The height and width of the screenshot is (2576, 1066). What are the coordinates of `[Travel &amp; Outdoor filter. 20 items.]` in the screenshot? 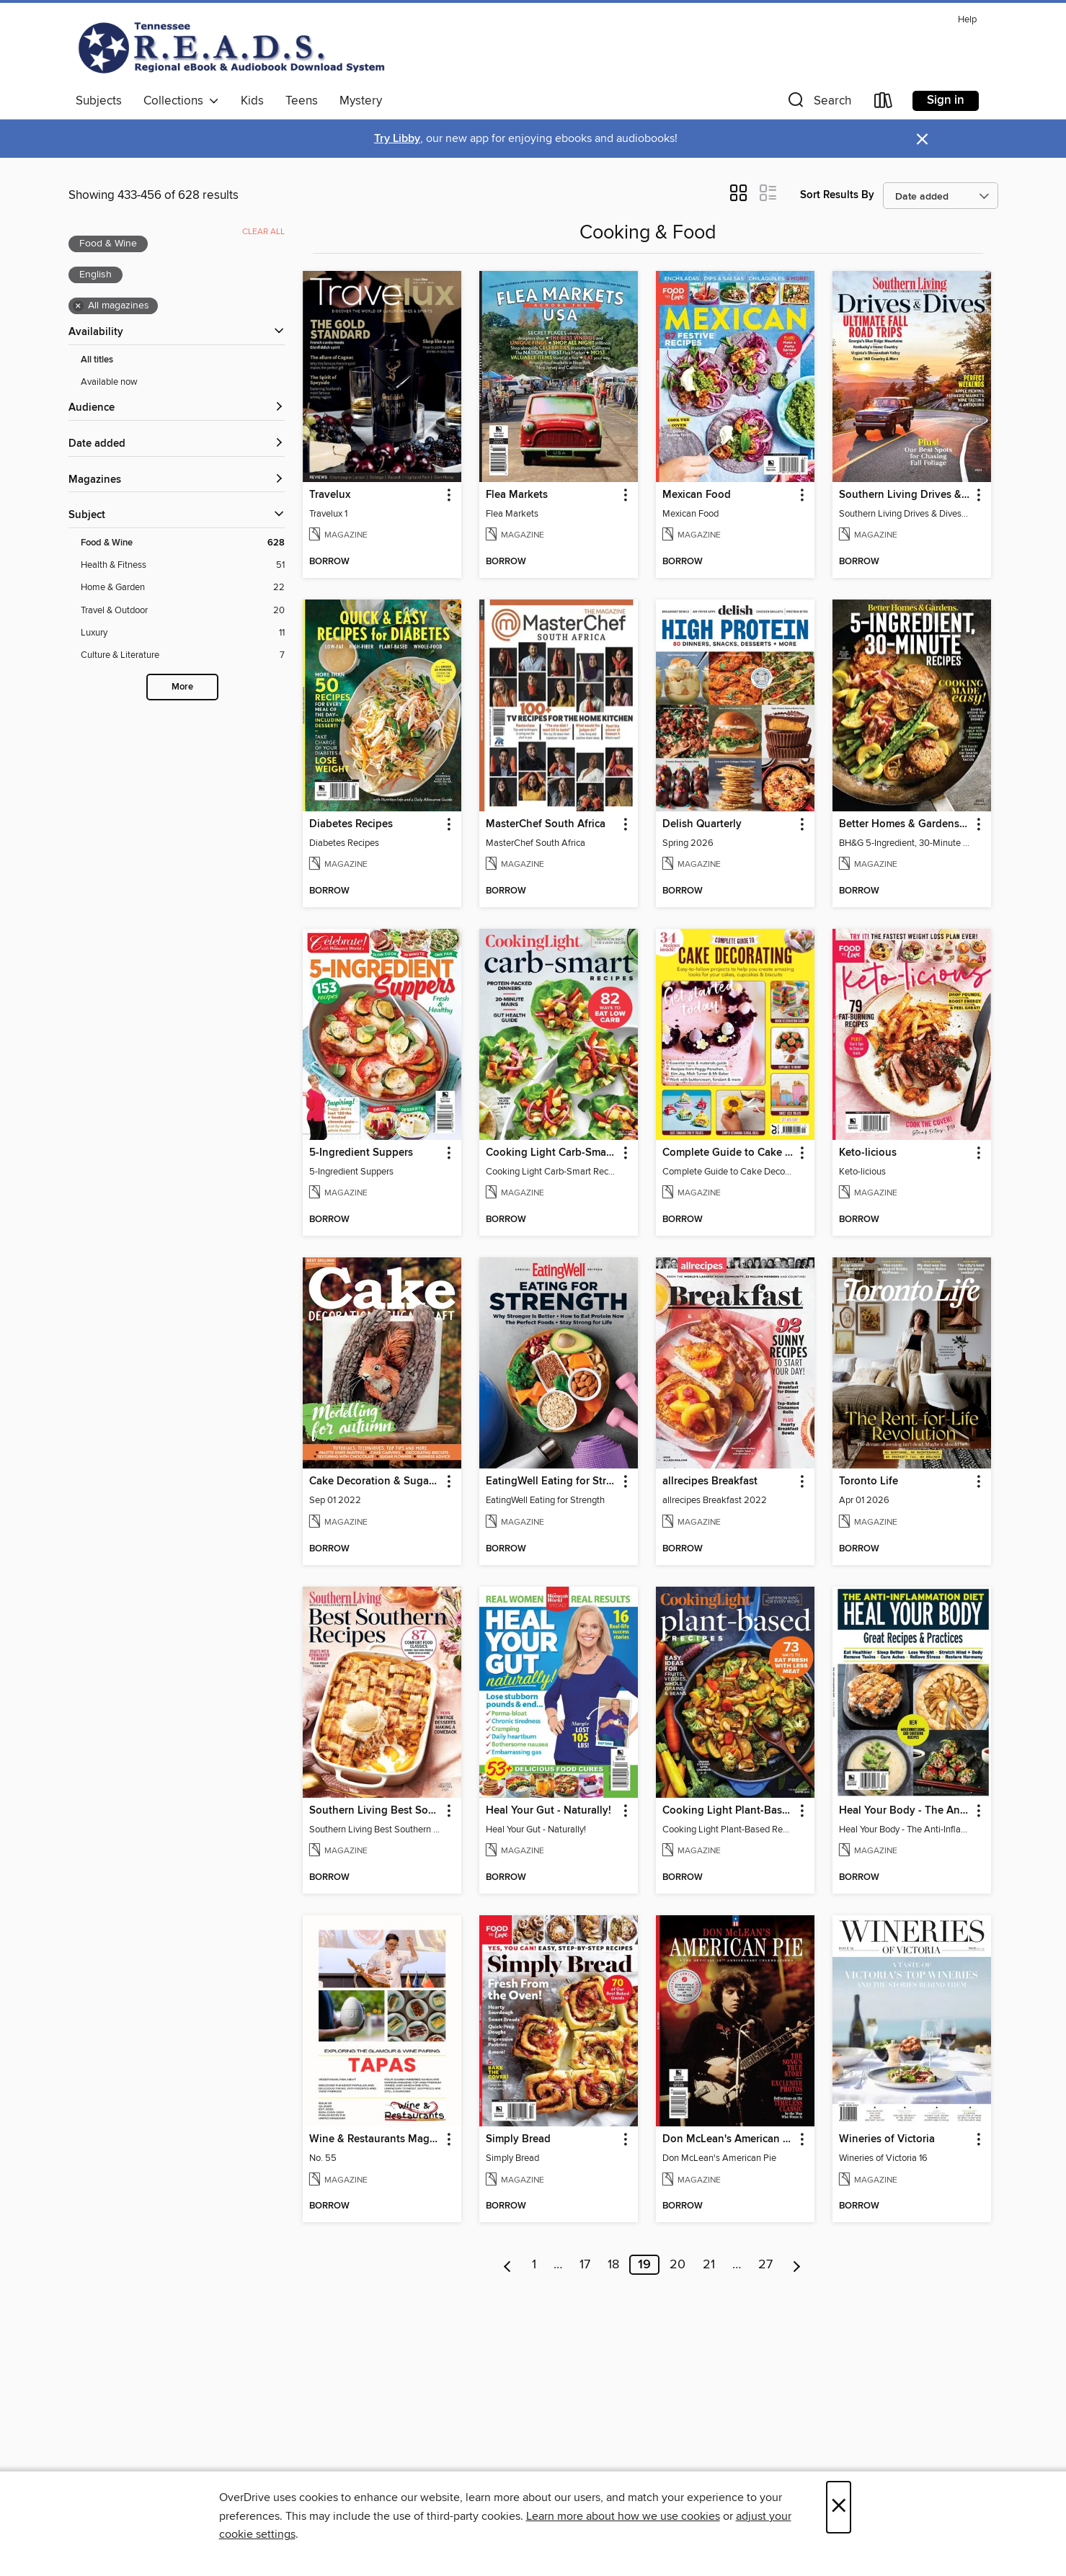 It's located at (183, 610).